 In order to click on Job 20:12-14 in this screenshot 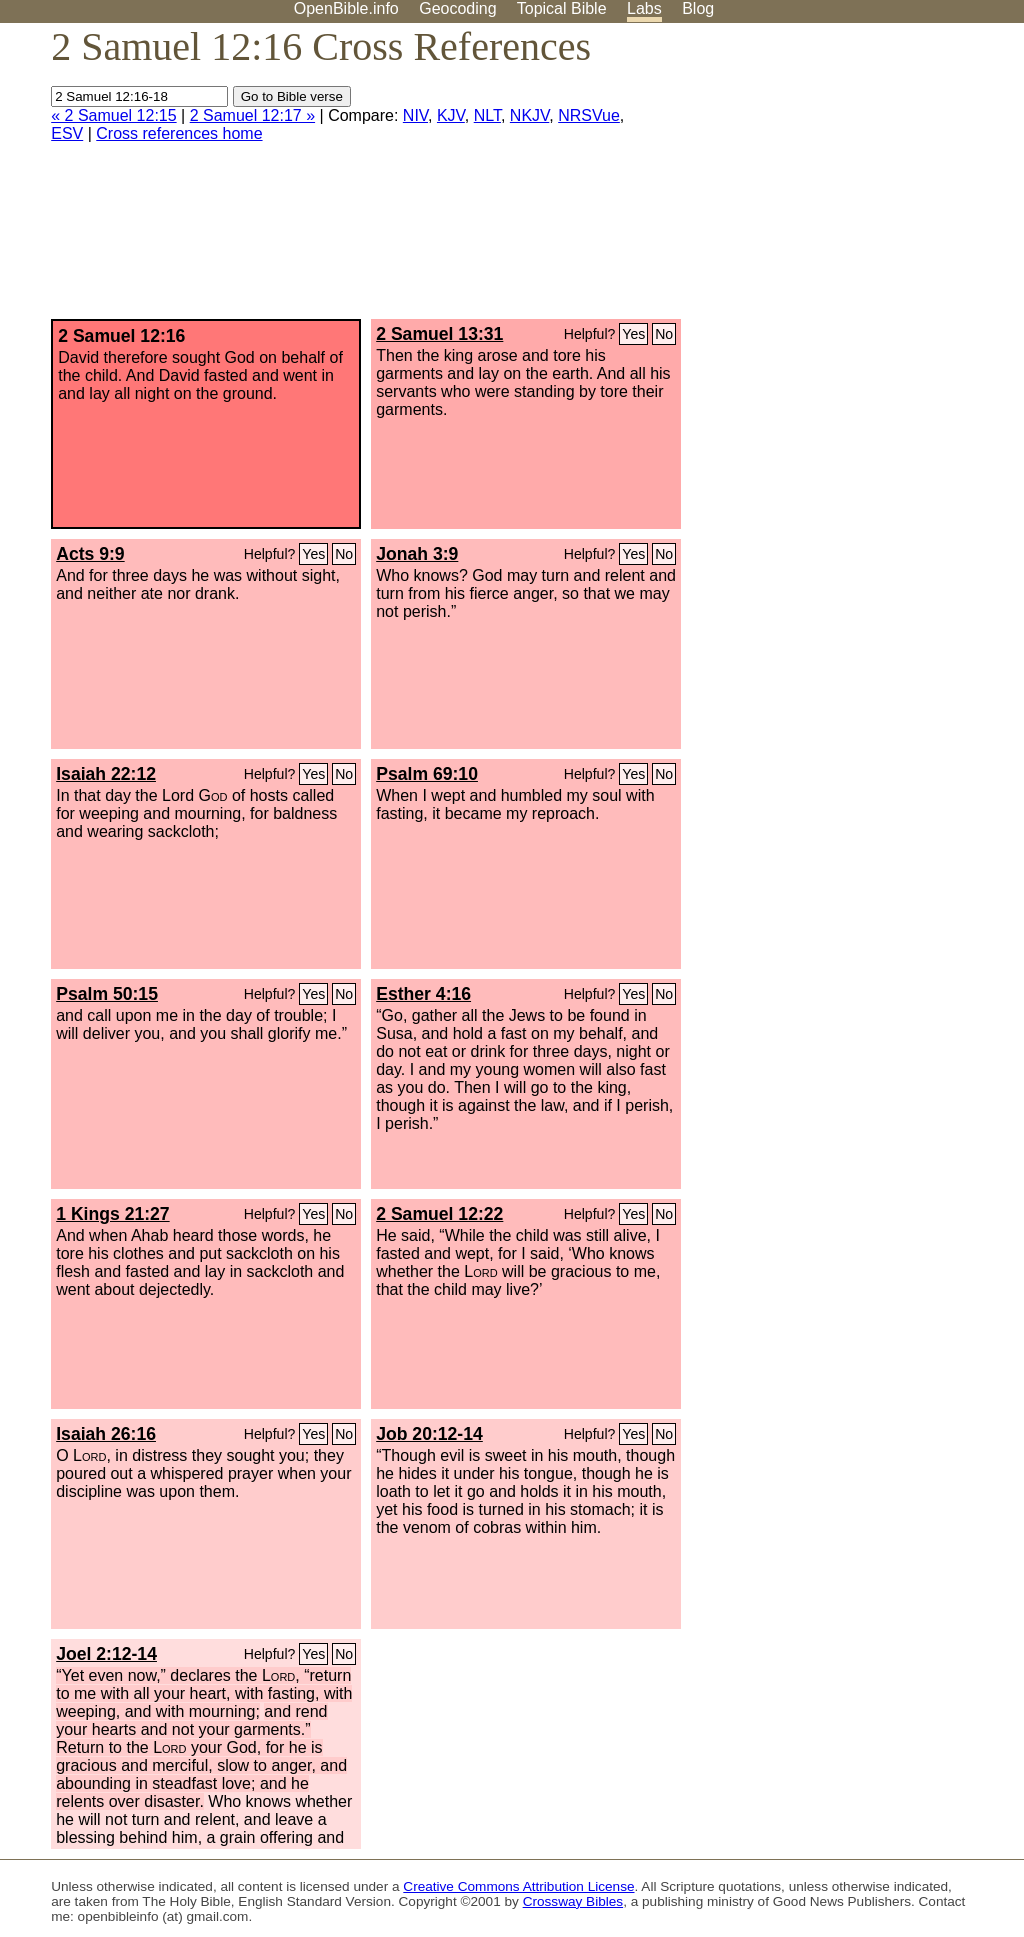, I will do `click(429, 1434)`.